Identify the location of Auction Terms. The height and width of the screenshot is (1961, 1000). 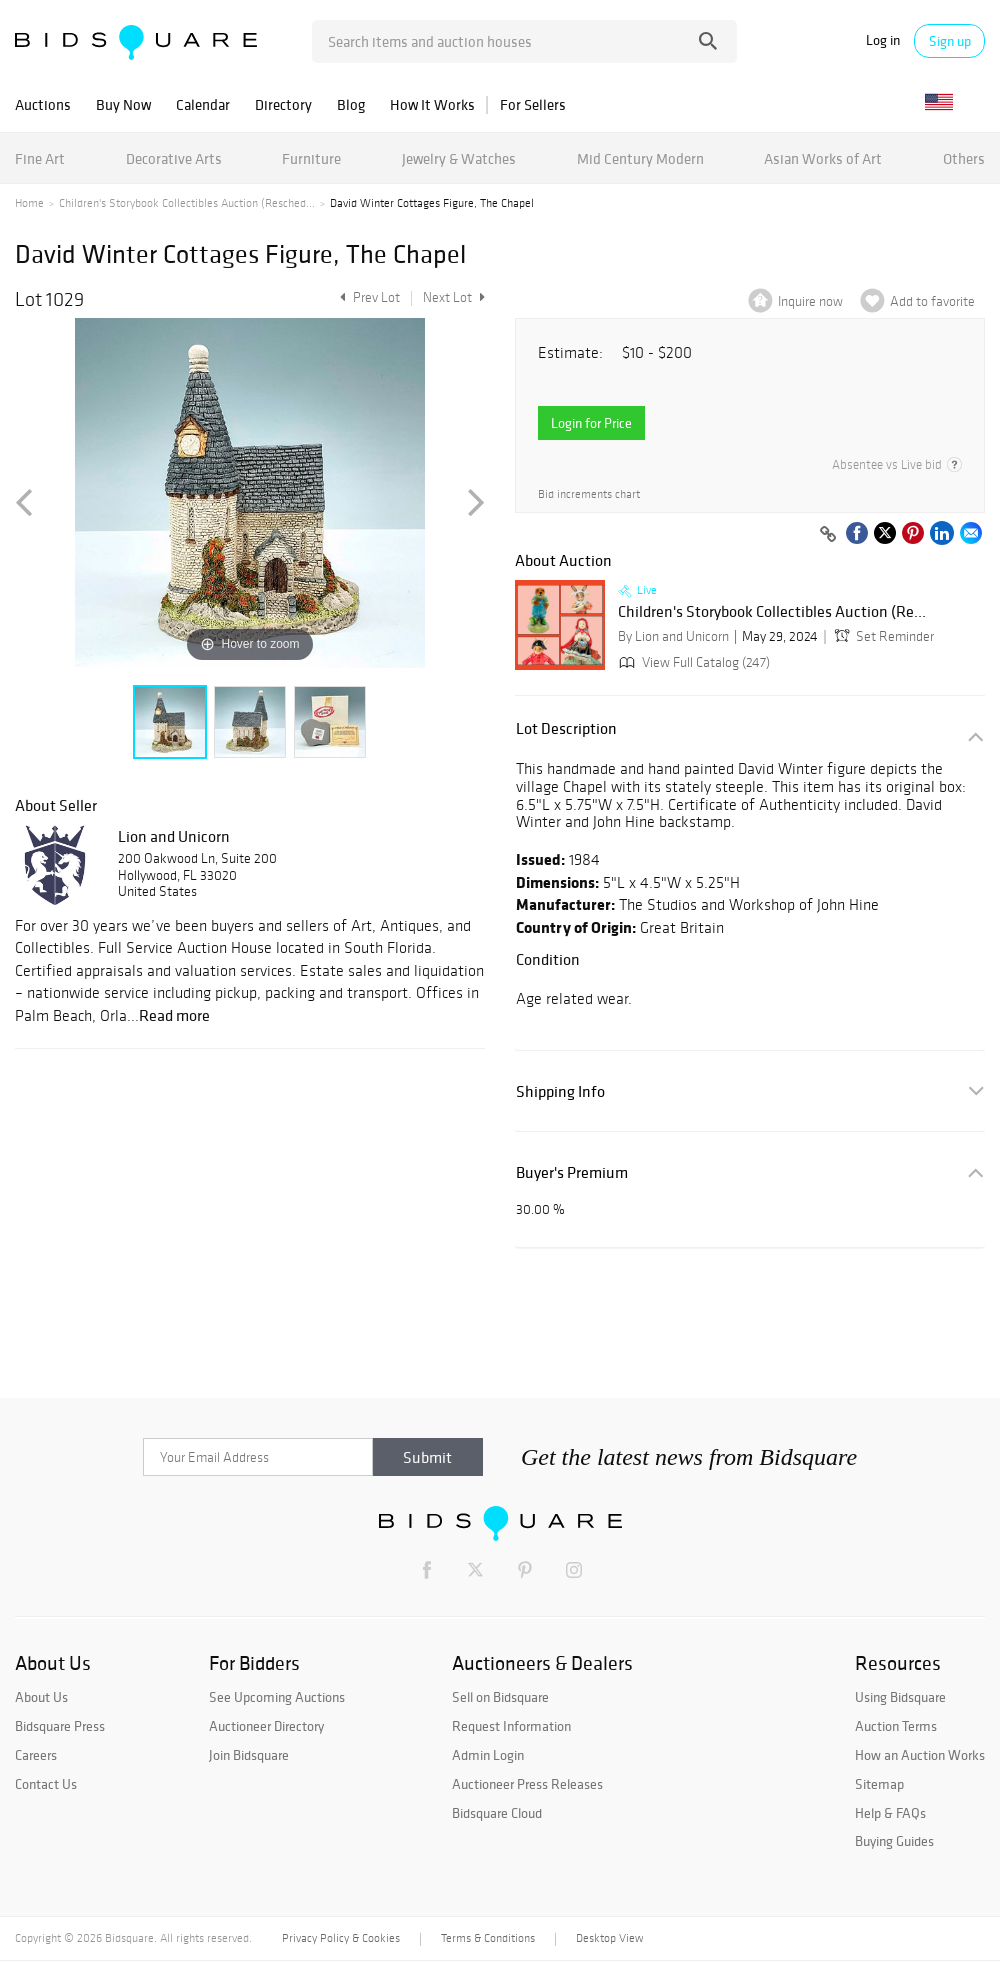
(896, 1726).